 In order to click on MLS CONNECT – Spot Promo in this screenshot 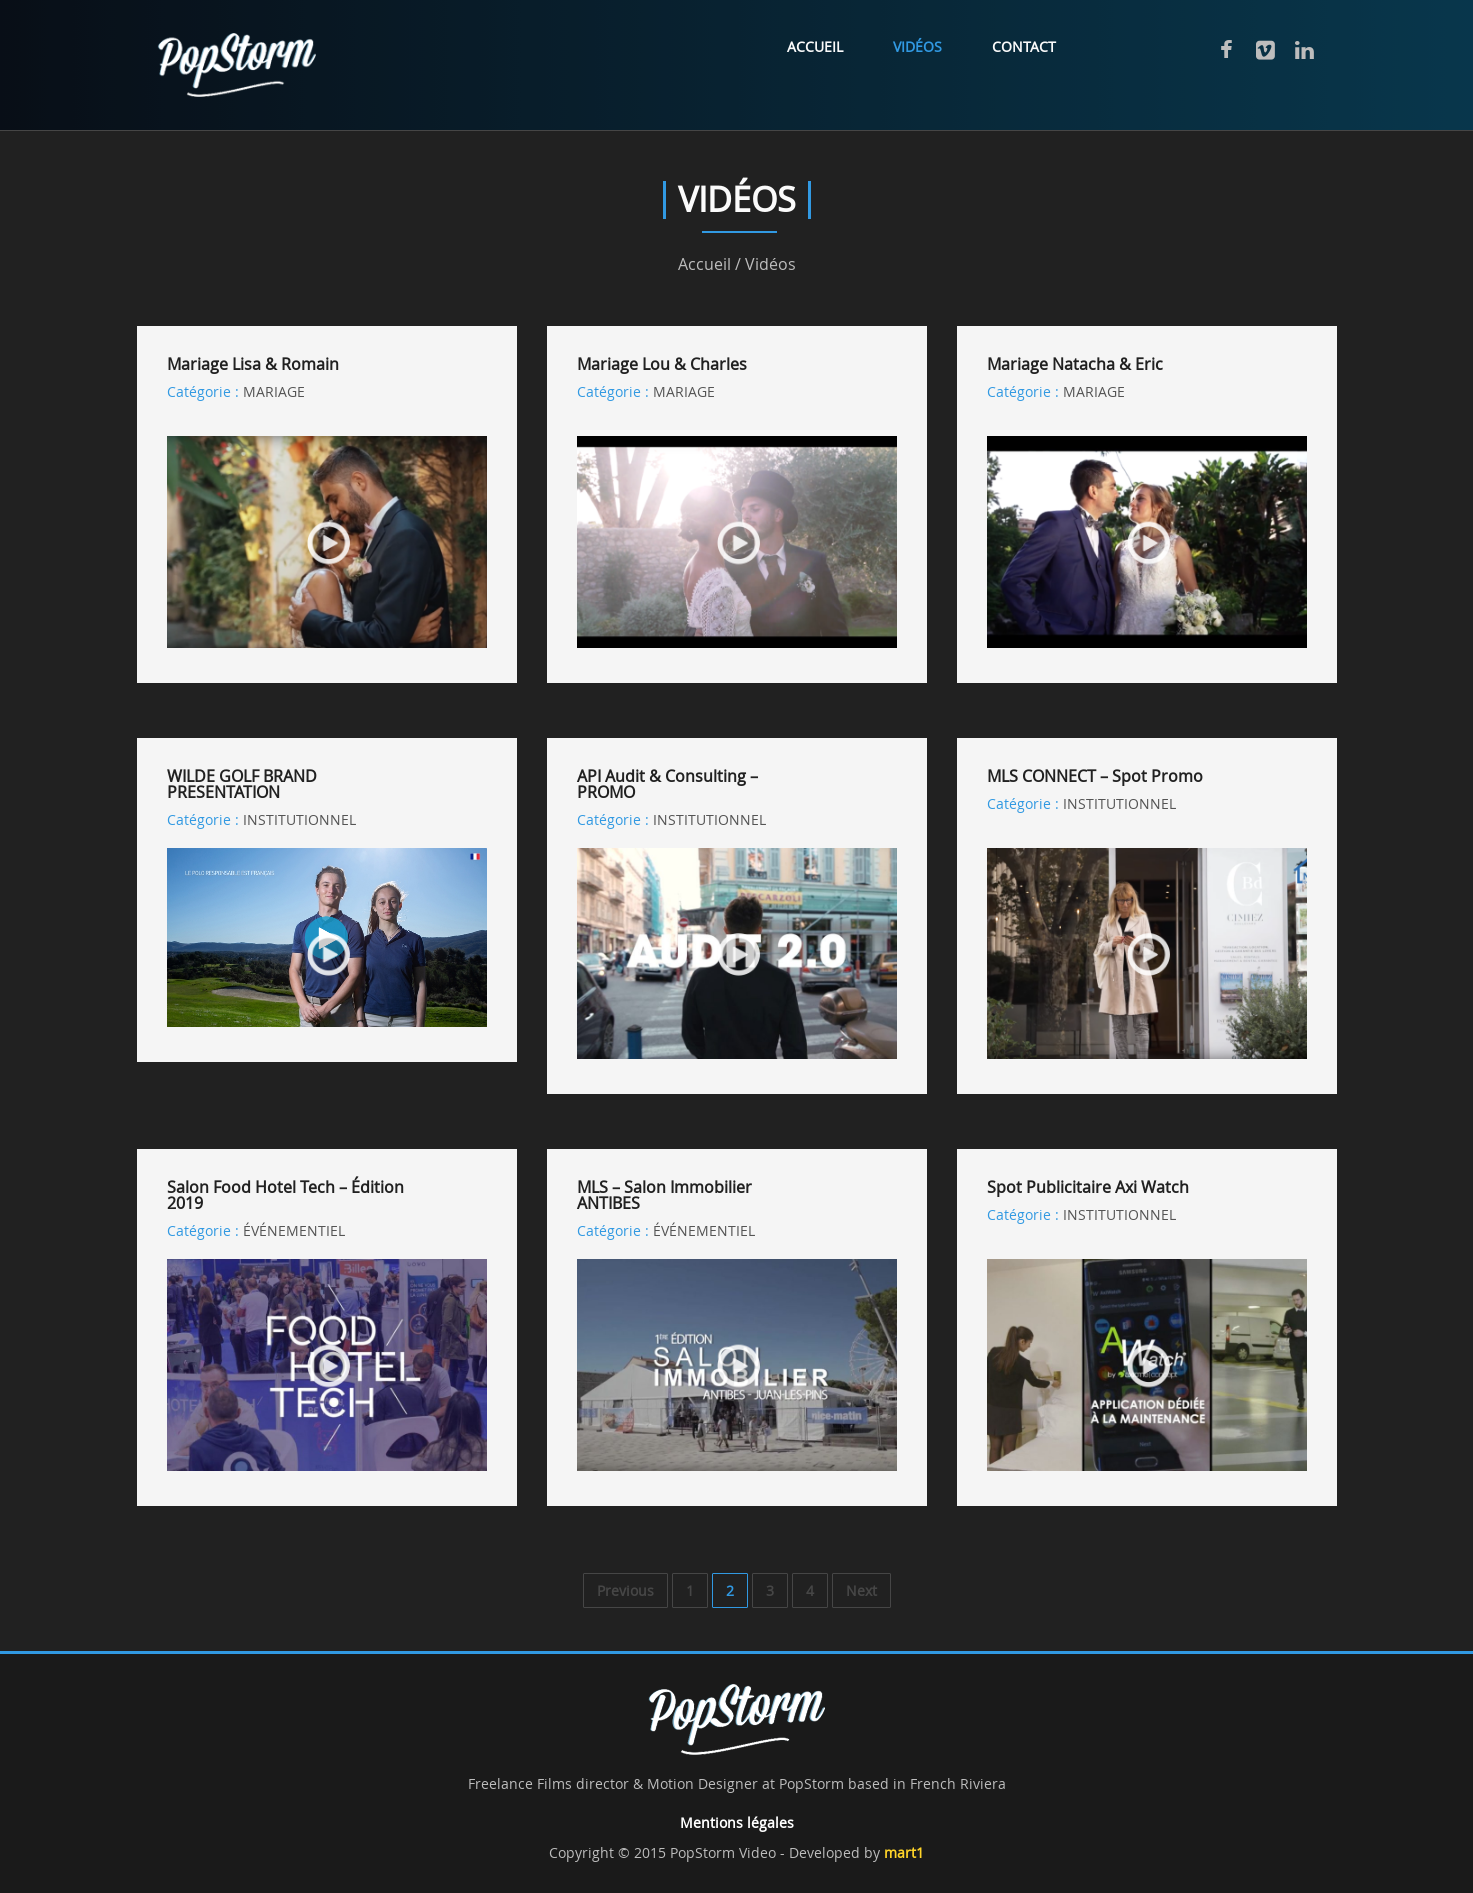, I will do `click(1095, 776)`.